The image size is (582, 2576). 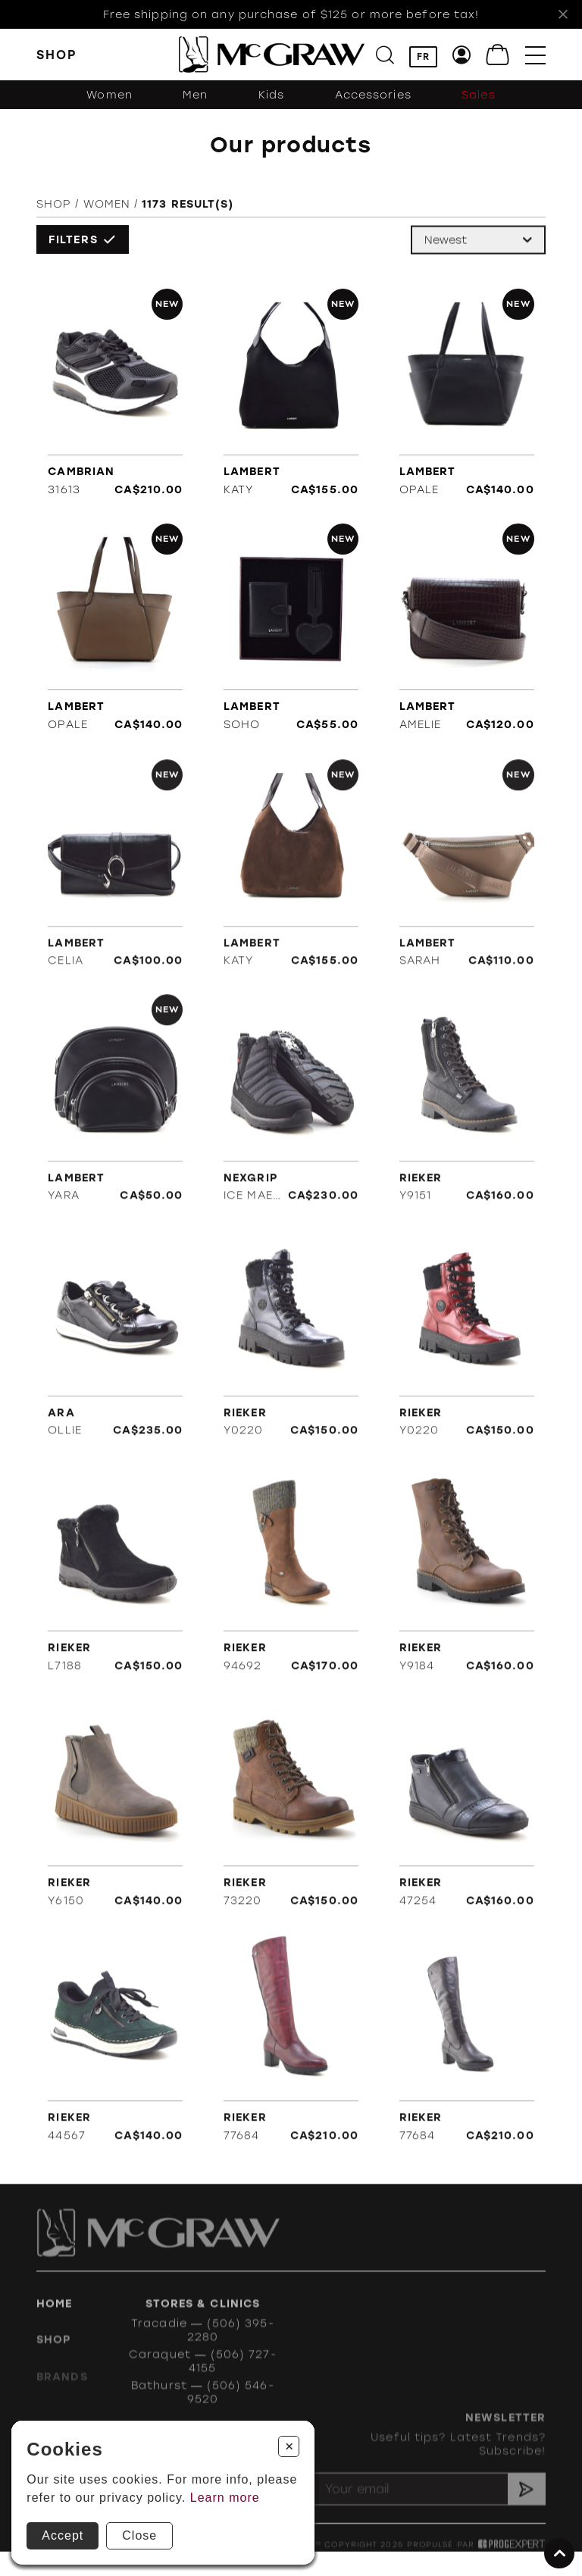 What do you see at coordinates (225, 2497) in the screenshot?
I see `Learn more` at bounding box center [225, 2497].